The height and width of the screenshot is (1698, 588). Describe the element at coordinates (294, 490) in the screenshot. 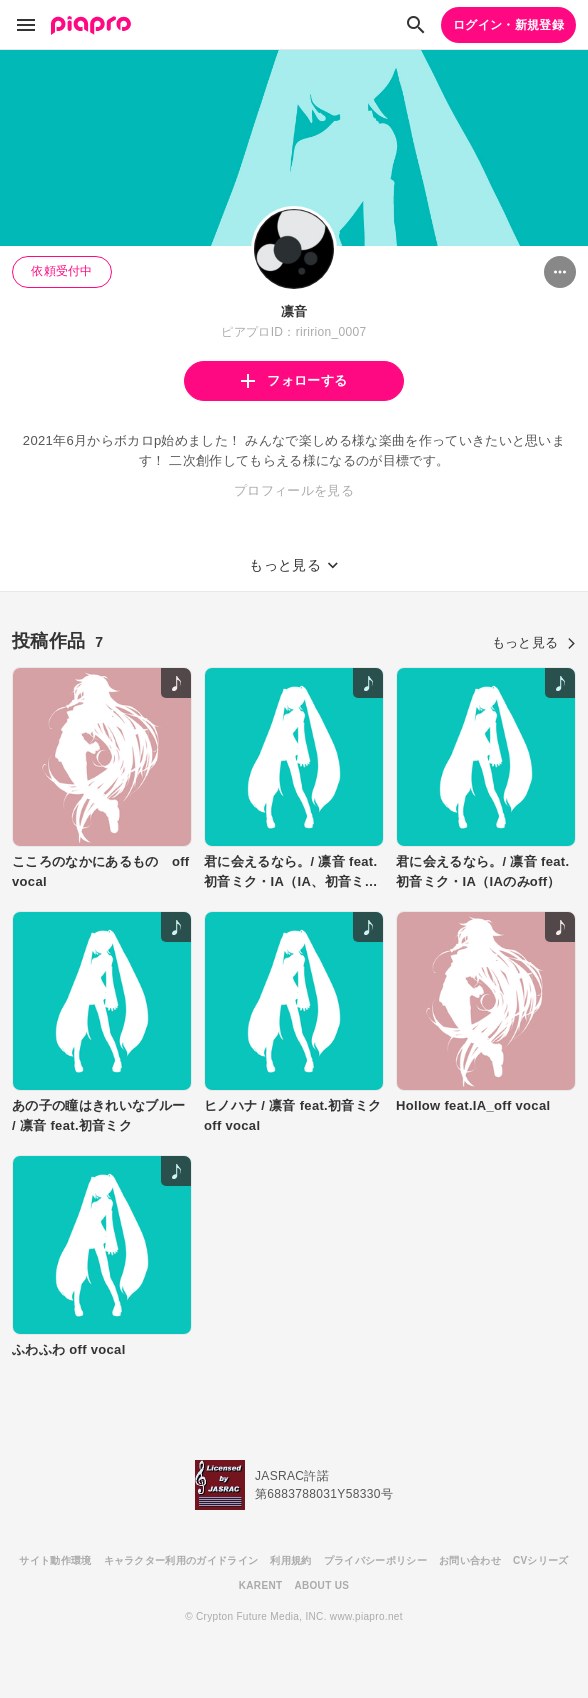

I see `プロフィールを見る` at that location.